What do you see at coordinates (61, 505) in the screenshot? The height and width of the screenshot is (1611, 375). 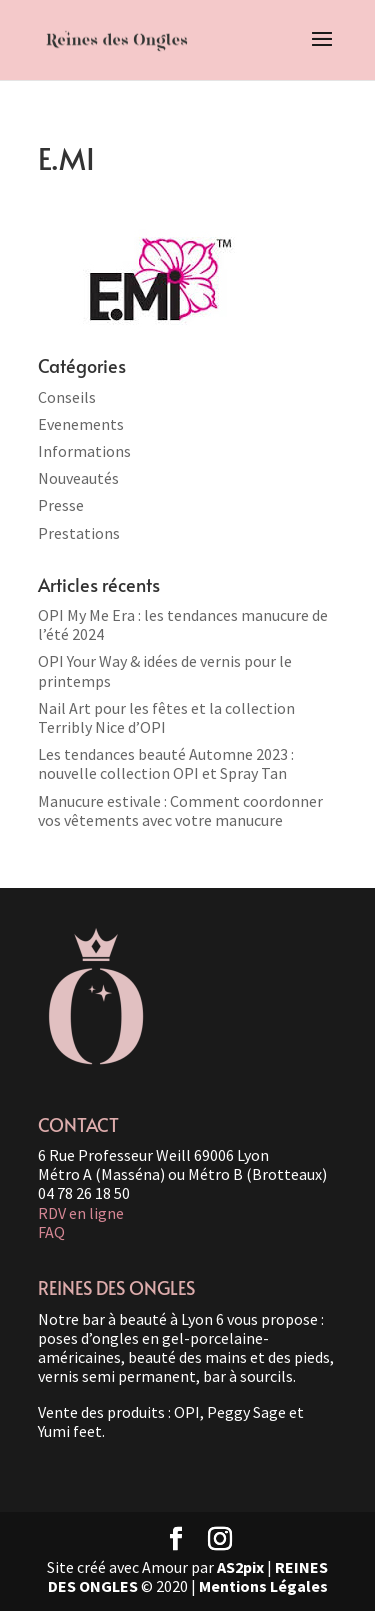 I see `Presse` at bounding box center [61, 505].